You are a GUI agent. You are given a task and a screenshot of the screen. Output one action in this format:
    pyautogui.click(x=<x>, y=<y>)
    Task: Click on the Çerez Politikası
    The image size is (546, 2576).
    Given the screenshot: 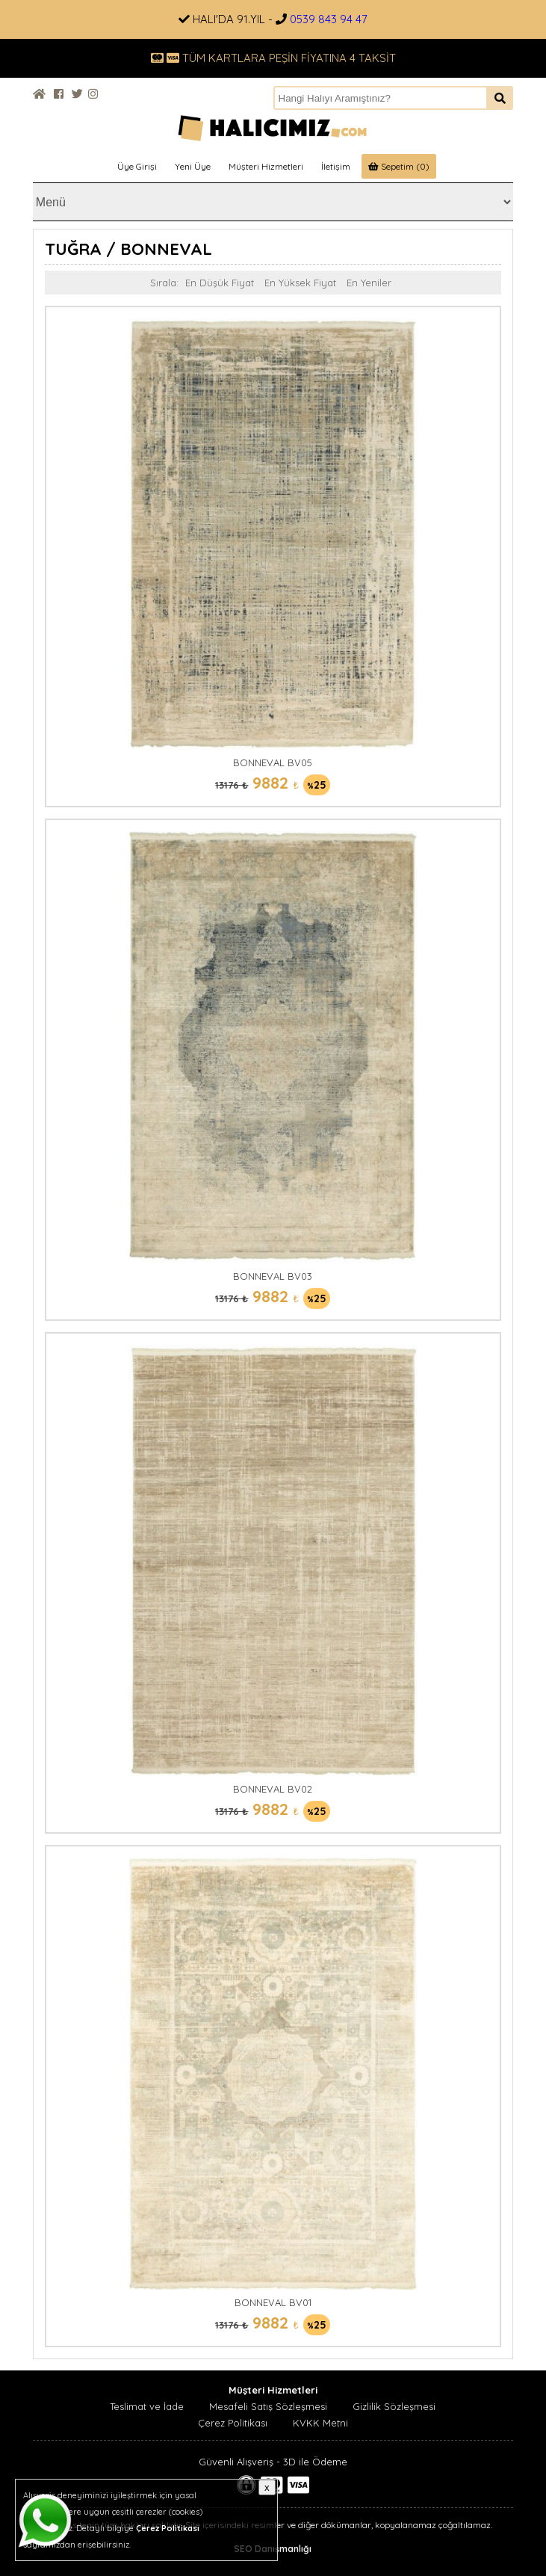 What is the action you would take?
    pyautogui.click(x=232, y=2423)
    